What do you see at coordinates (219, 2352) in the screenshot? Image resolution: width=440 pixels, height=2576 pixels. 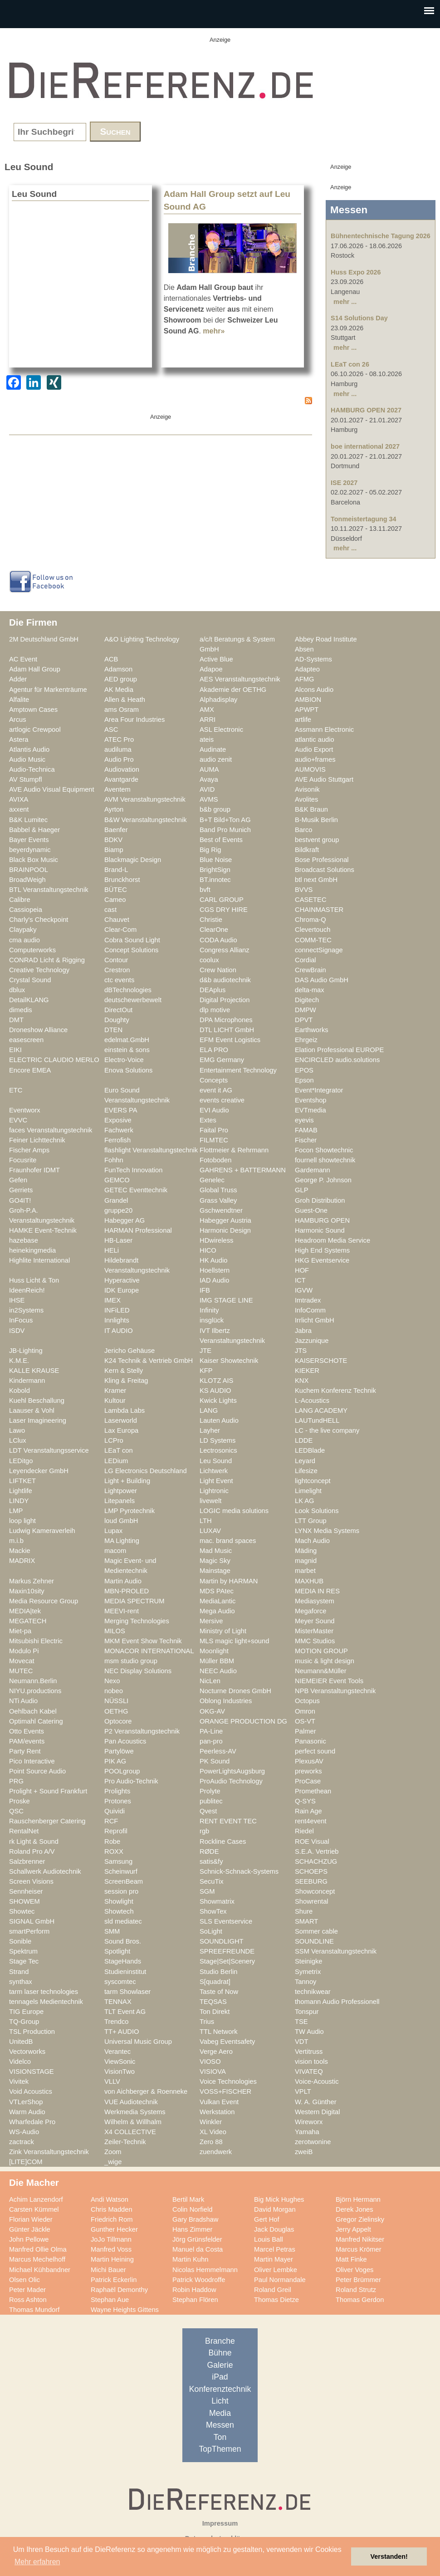 I see `Bühne` at bounding box center [219, 2352].